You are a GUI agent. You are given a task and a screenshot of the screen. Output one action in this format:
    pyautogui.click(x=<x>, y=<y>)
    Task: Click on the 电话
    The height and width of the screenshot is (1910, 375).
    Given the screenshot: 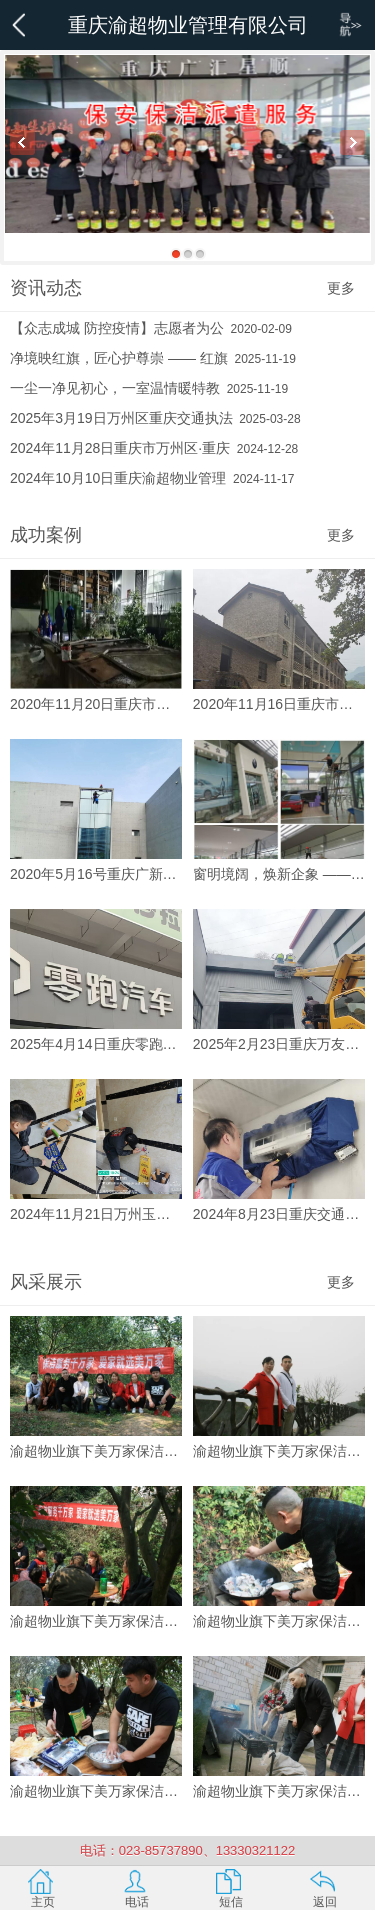 What is the action you would take?
    pyautogui.click(x=137, y=1902)
    